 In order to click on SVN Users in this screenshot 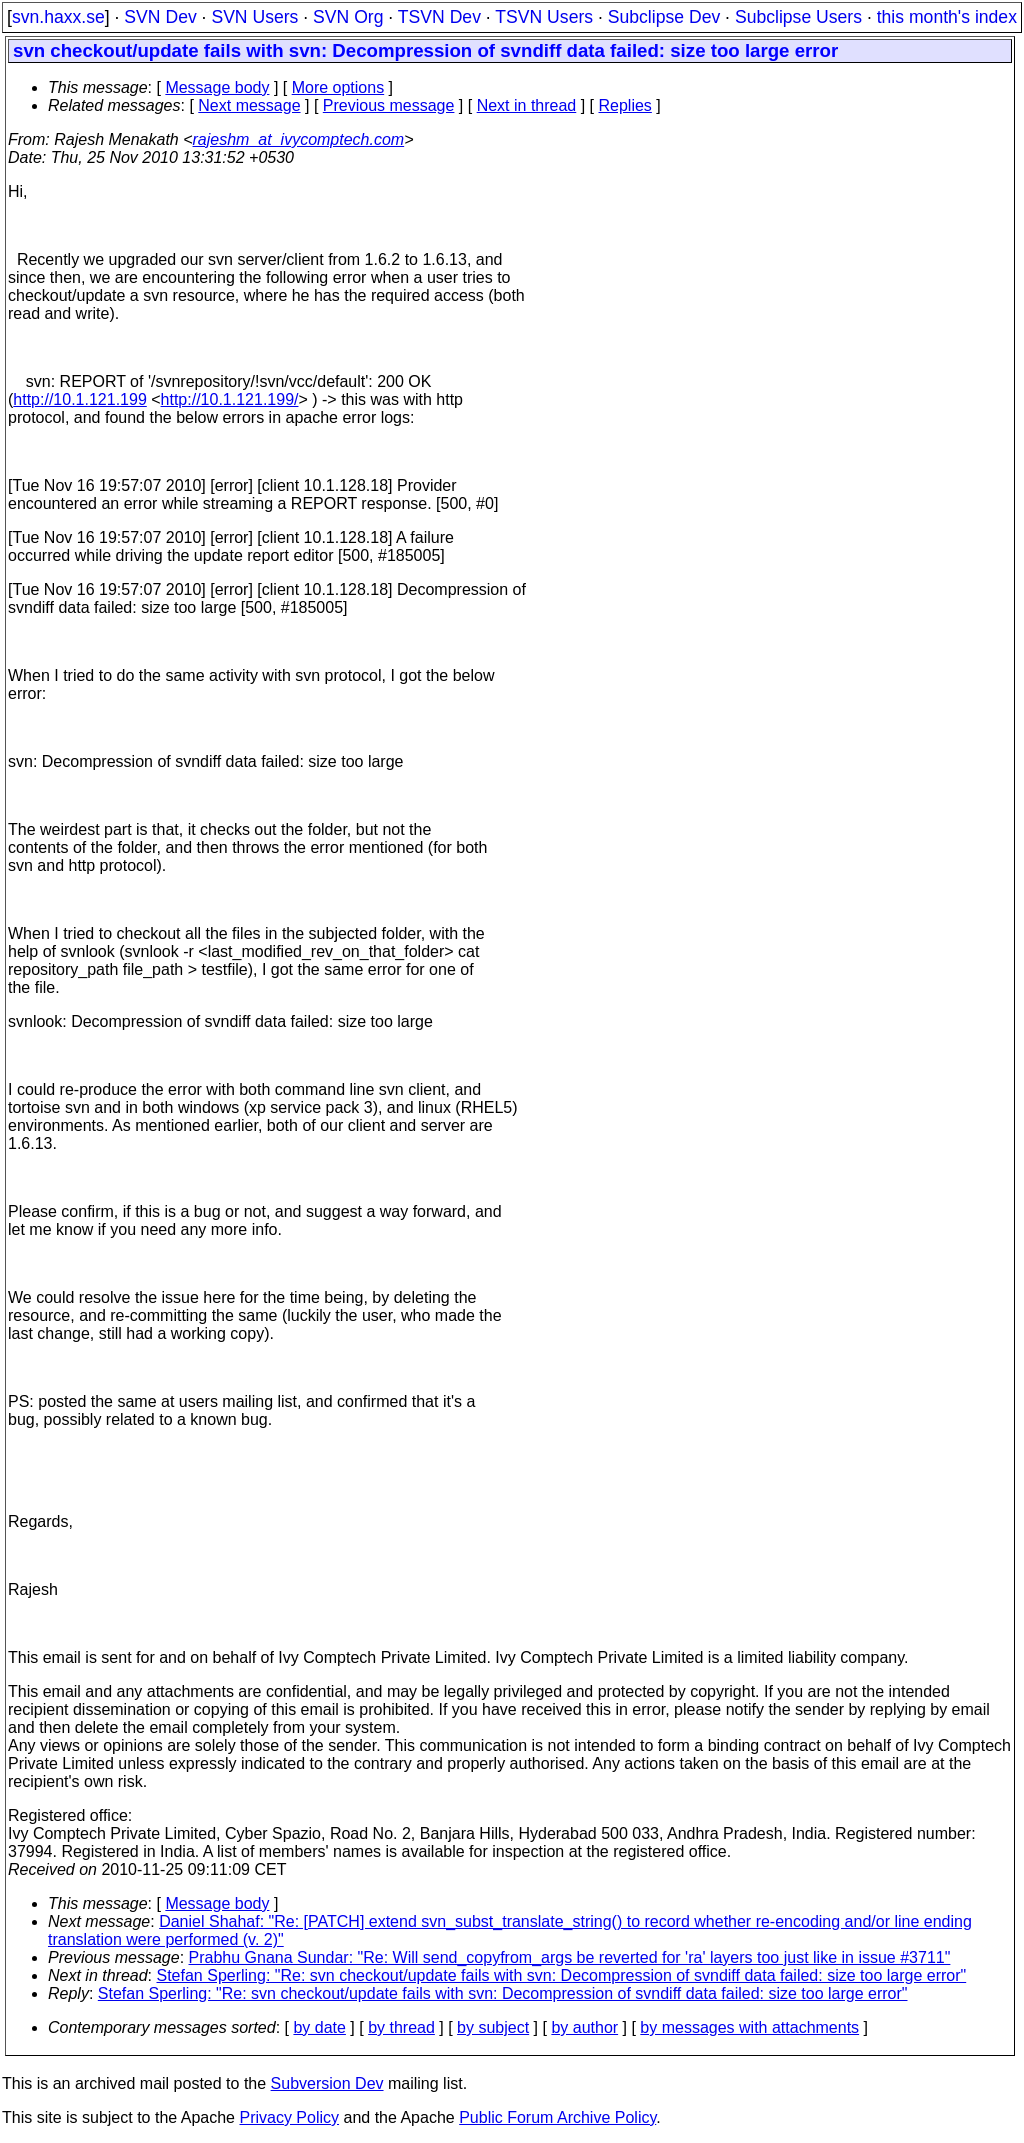, I will do `click(254, 17)`.